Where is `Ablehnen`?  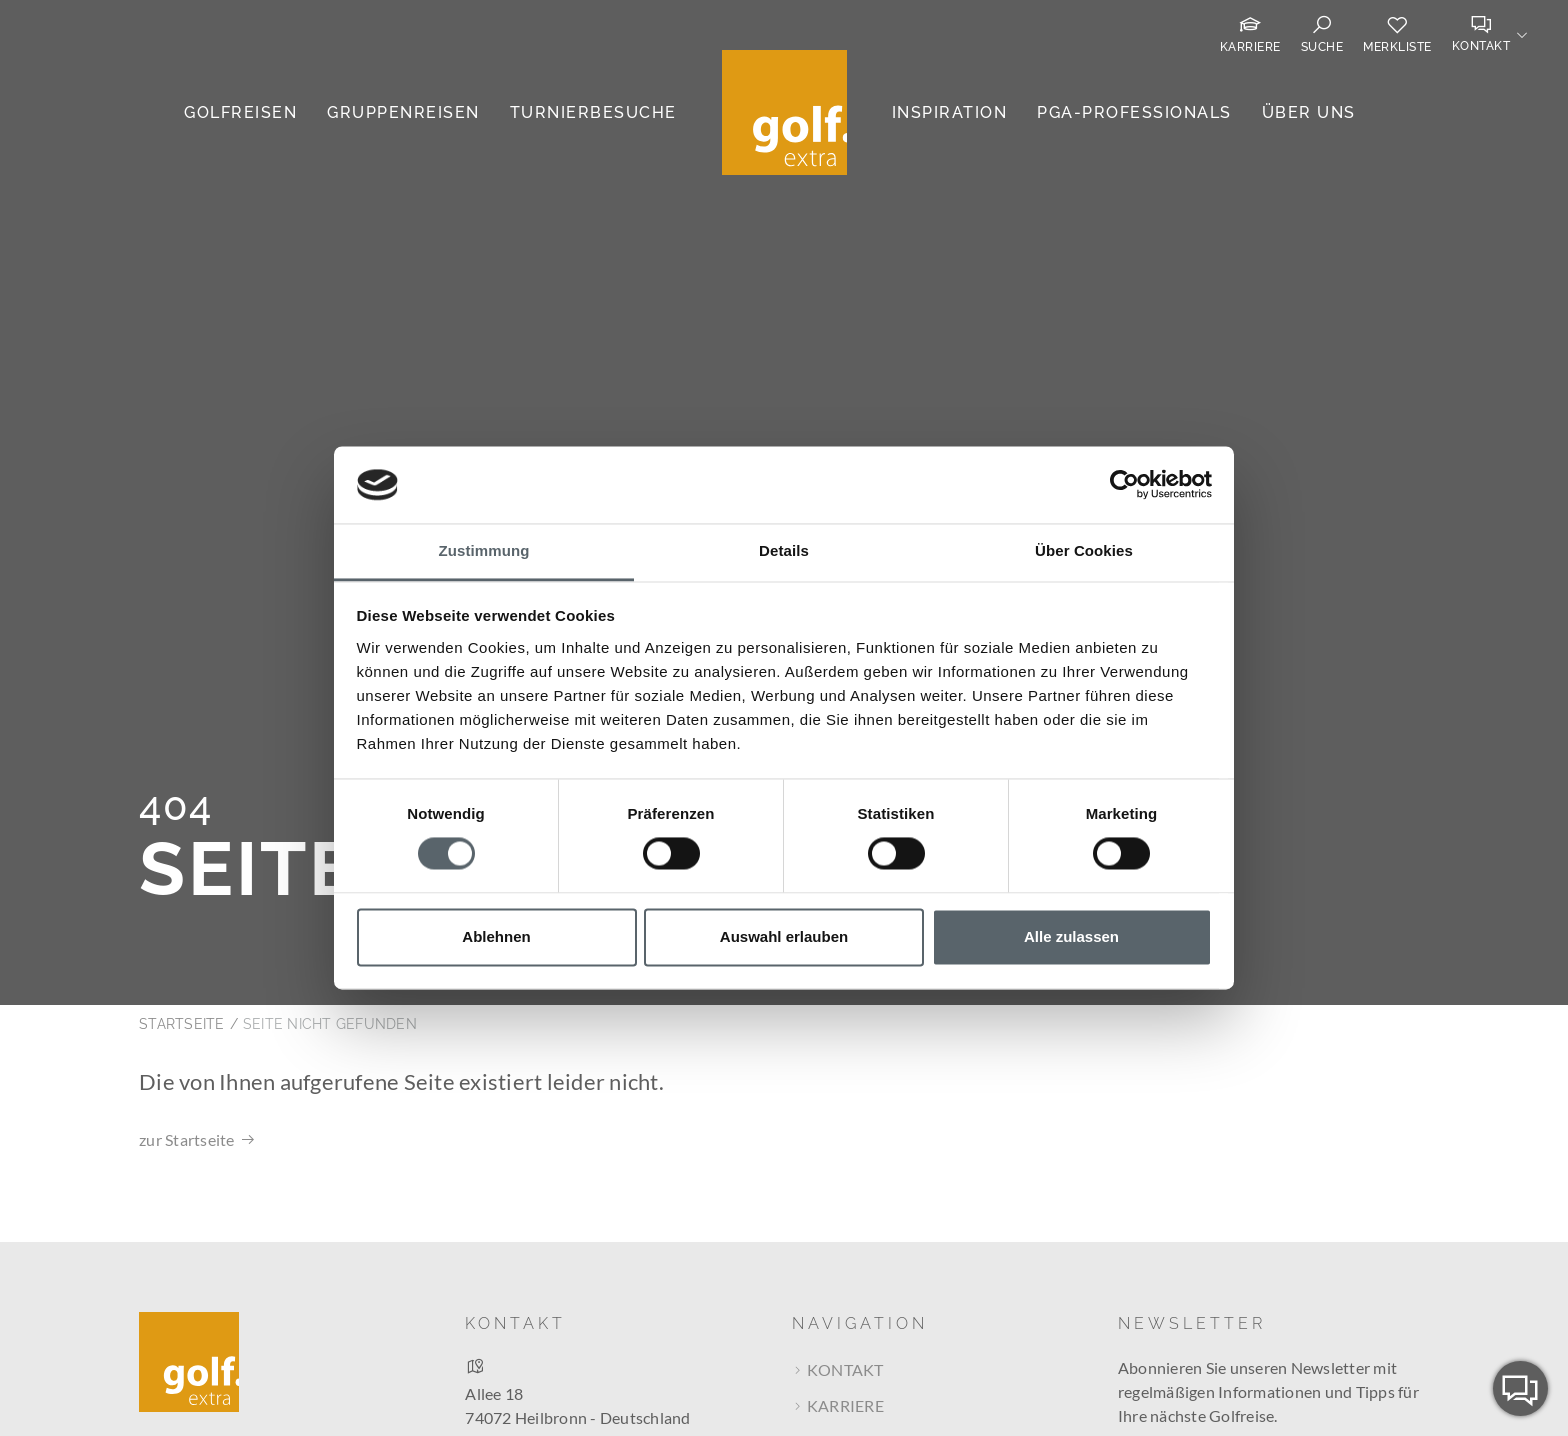
Ablehnen is located at coordinates (496, 936).